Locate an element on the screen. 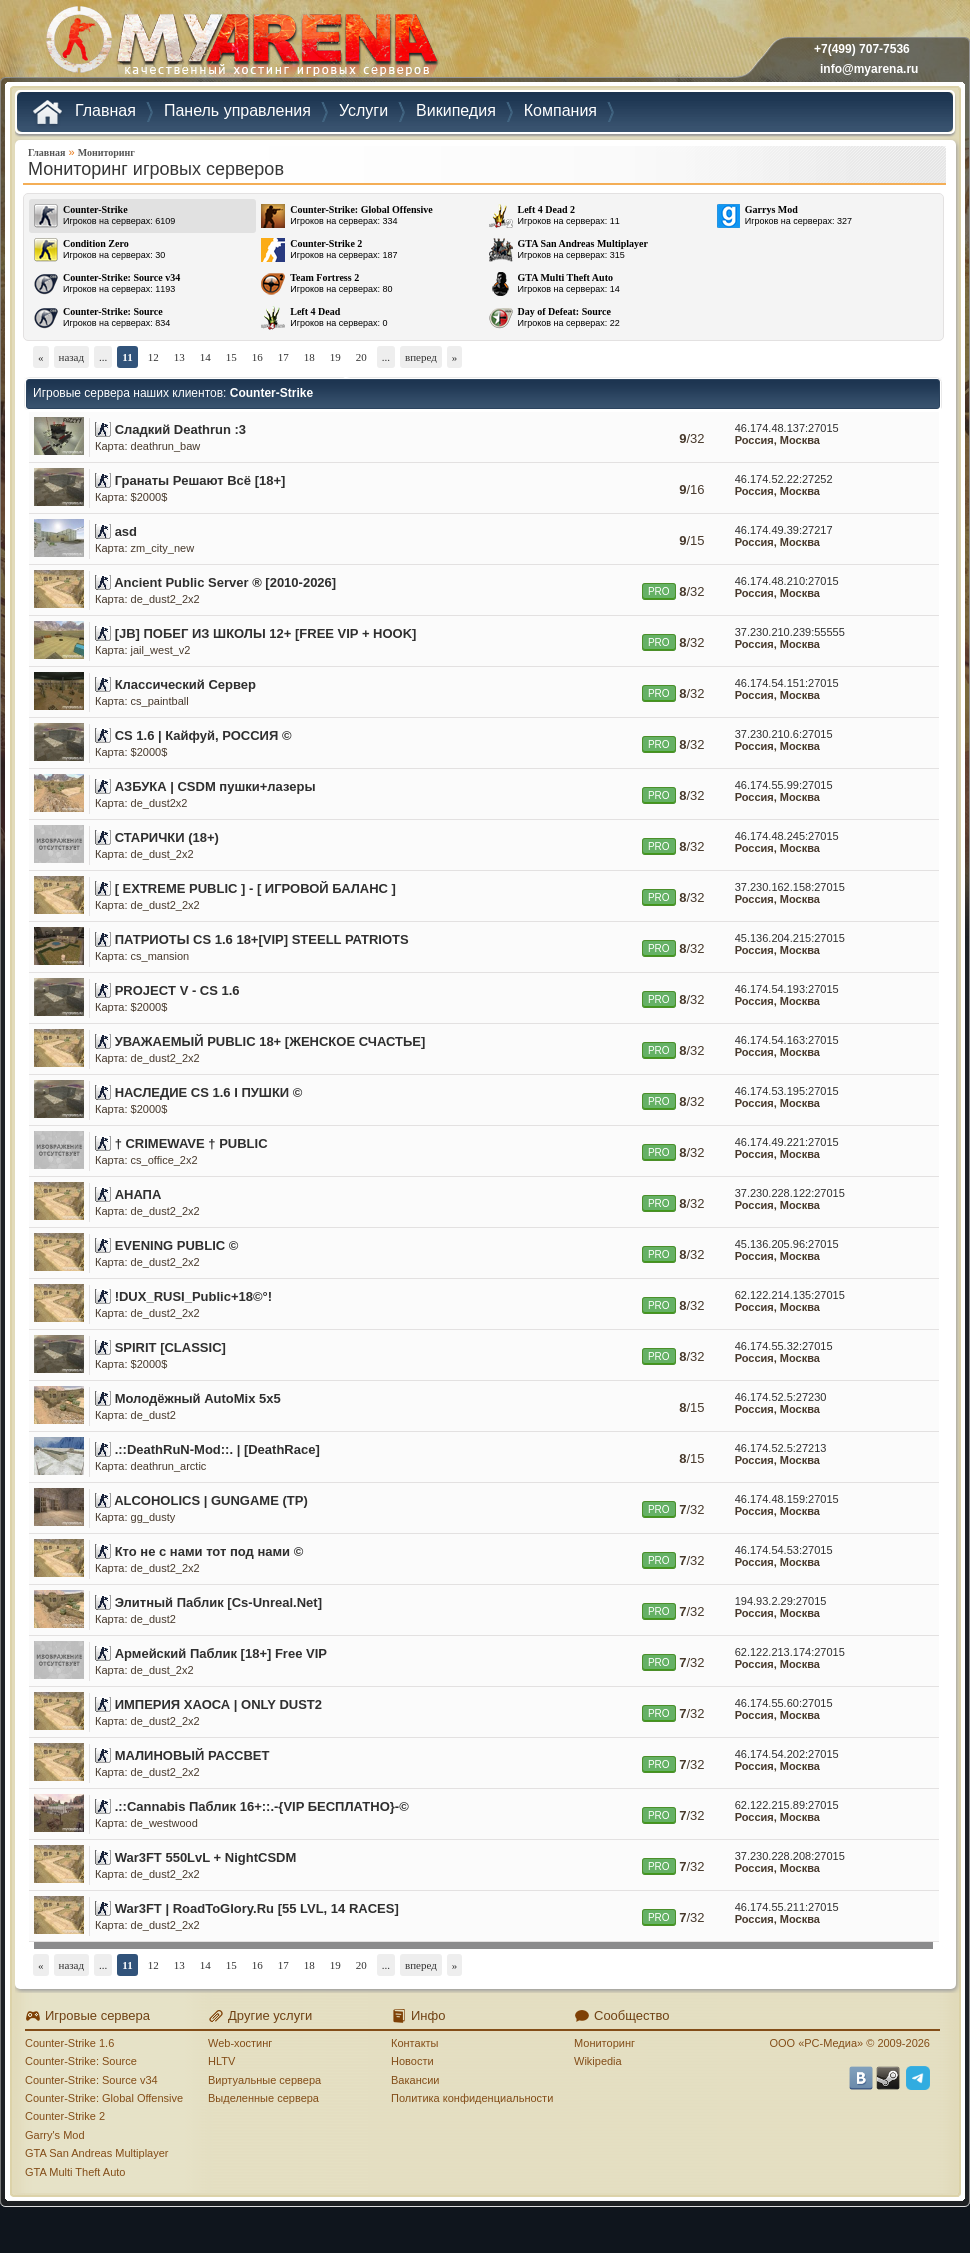 The height and width of the screenshot is (2253, 970). 18 is located at coordinates (309, 357).